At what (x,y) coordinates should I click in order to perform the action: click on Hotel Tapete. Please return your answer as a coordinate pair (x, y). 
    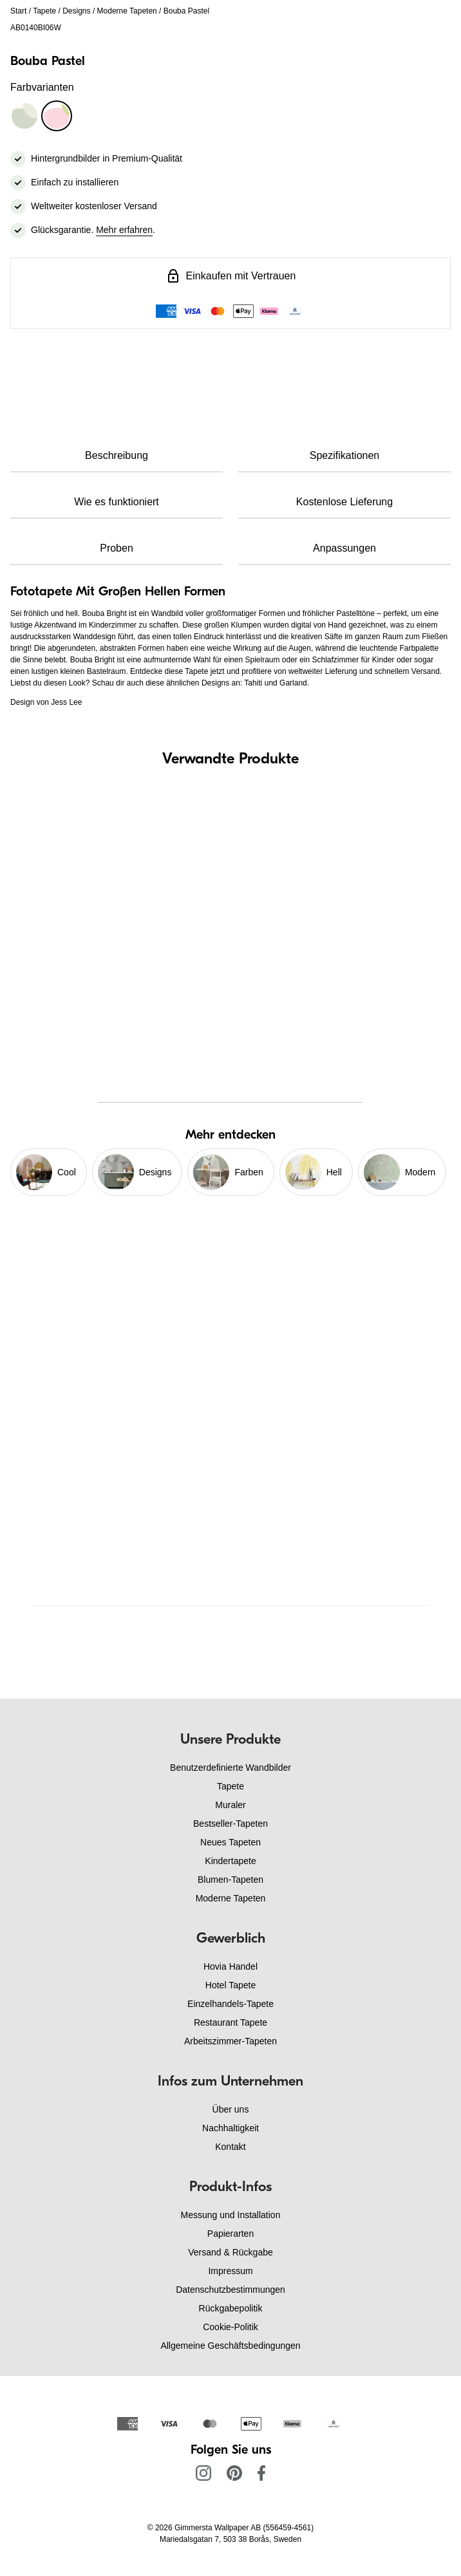
    Looking at the image, I should click on (230, 1985).